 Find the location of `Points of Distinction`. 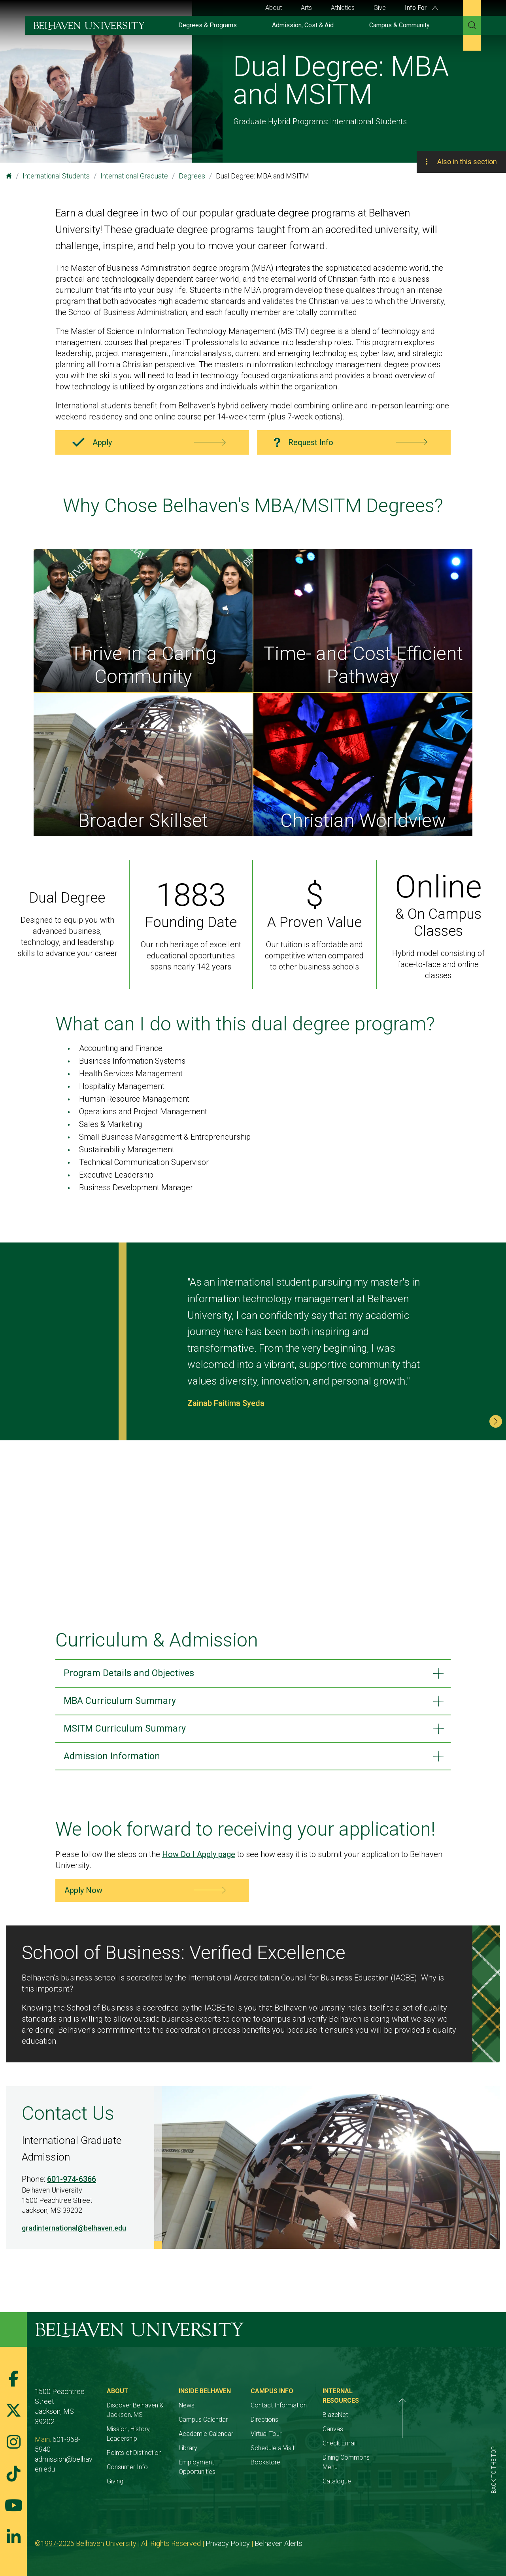

Points of Distinction is located at coordinates (152, 2449).